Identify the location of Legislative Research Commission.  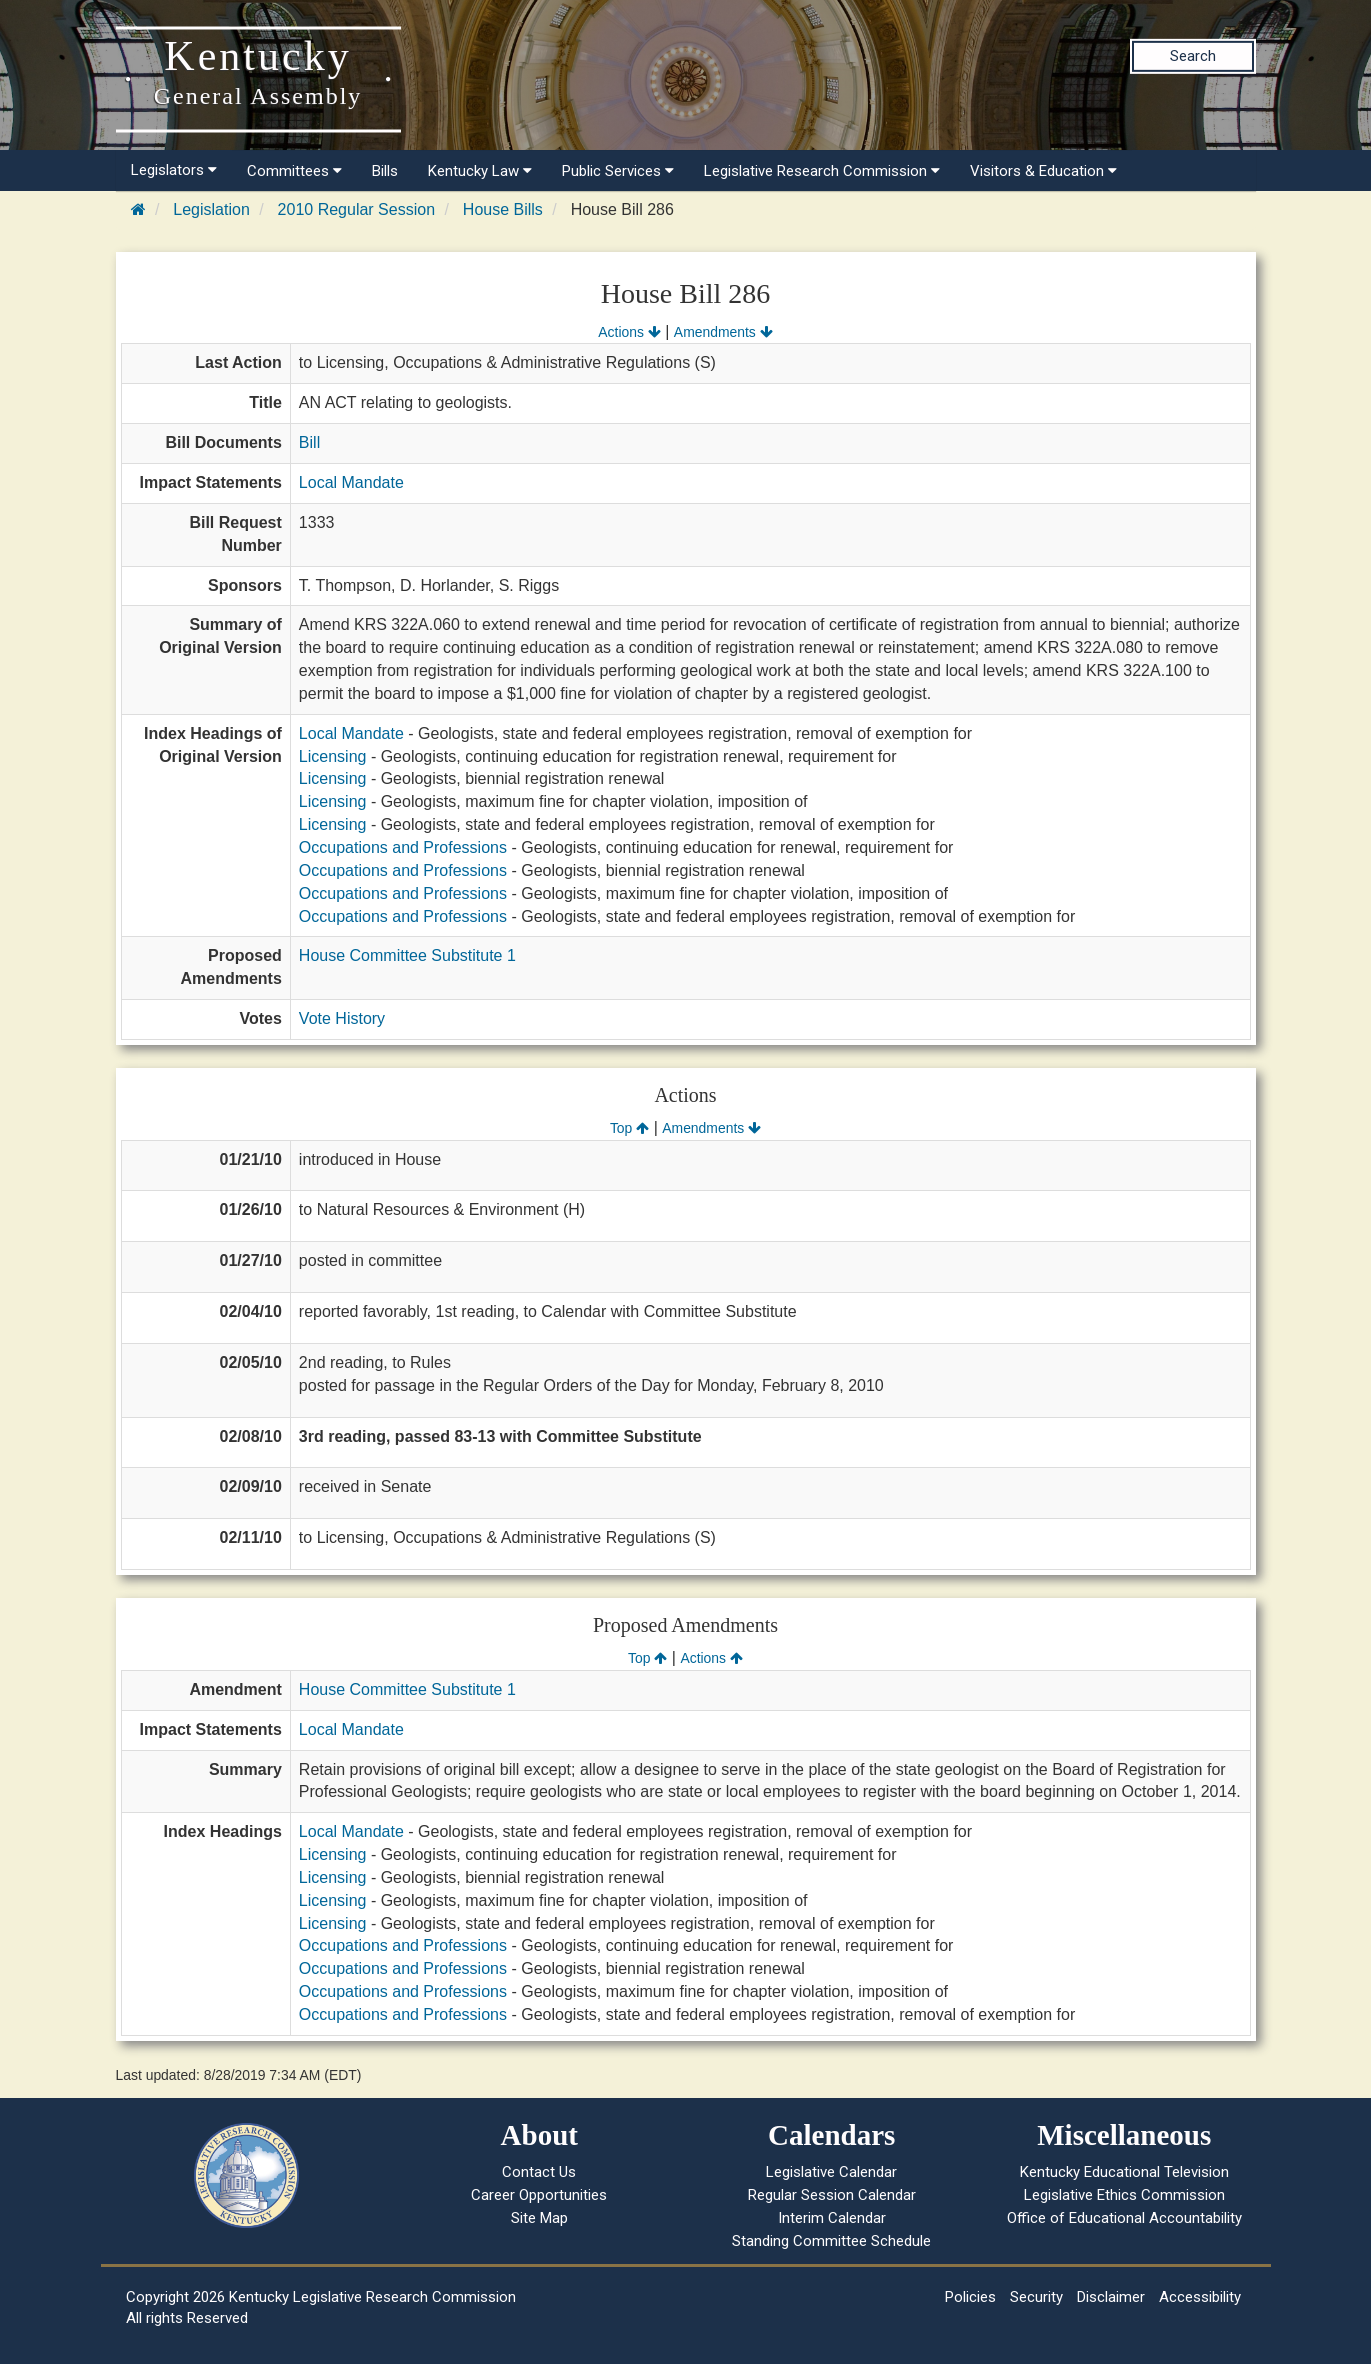
(822, 171).